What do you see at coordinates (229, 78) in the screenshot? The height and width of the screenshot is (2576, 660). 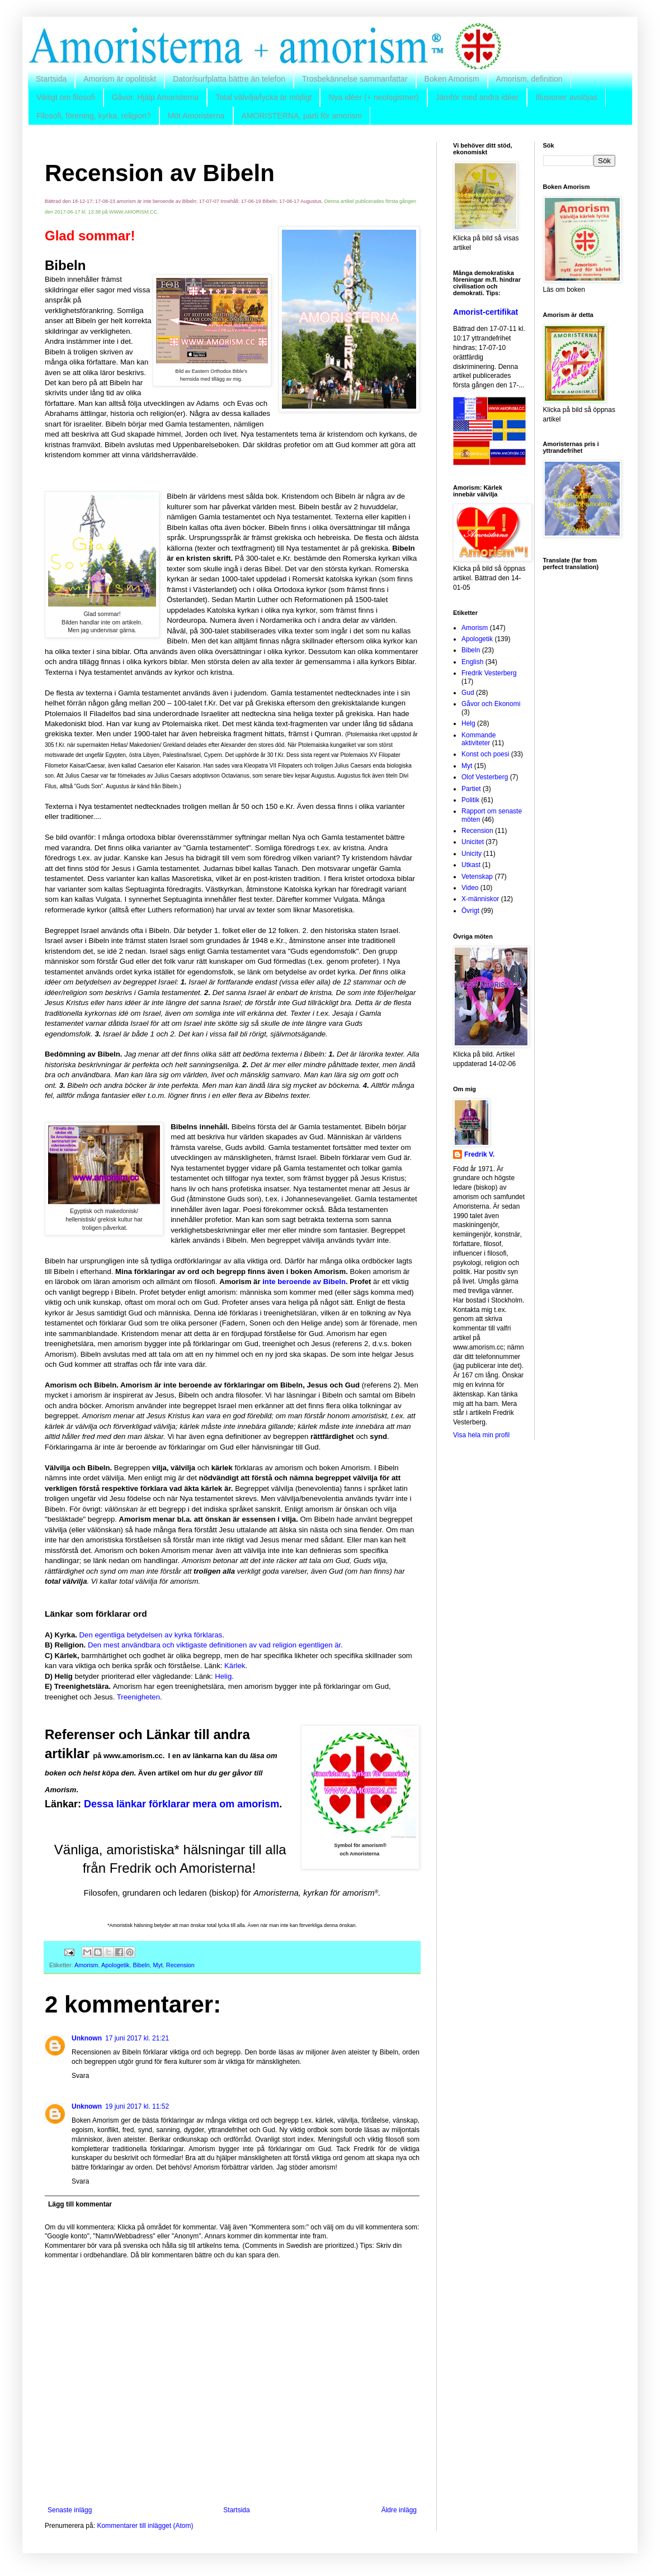 I see `Dator/surfplatta bättre än telefon` at bounding box center [229, 78].